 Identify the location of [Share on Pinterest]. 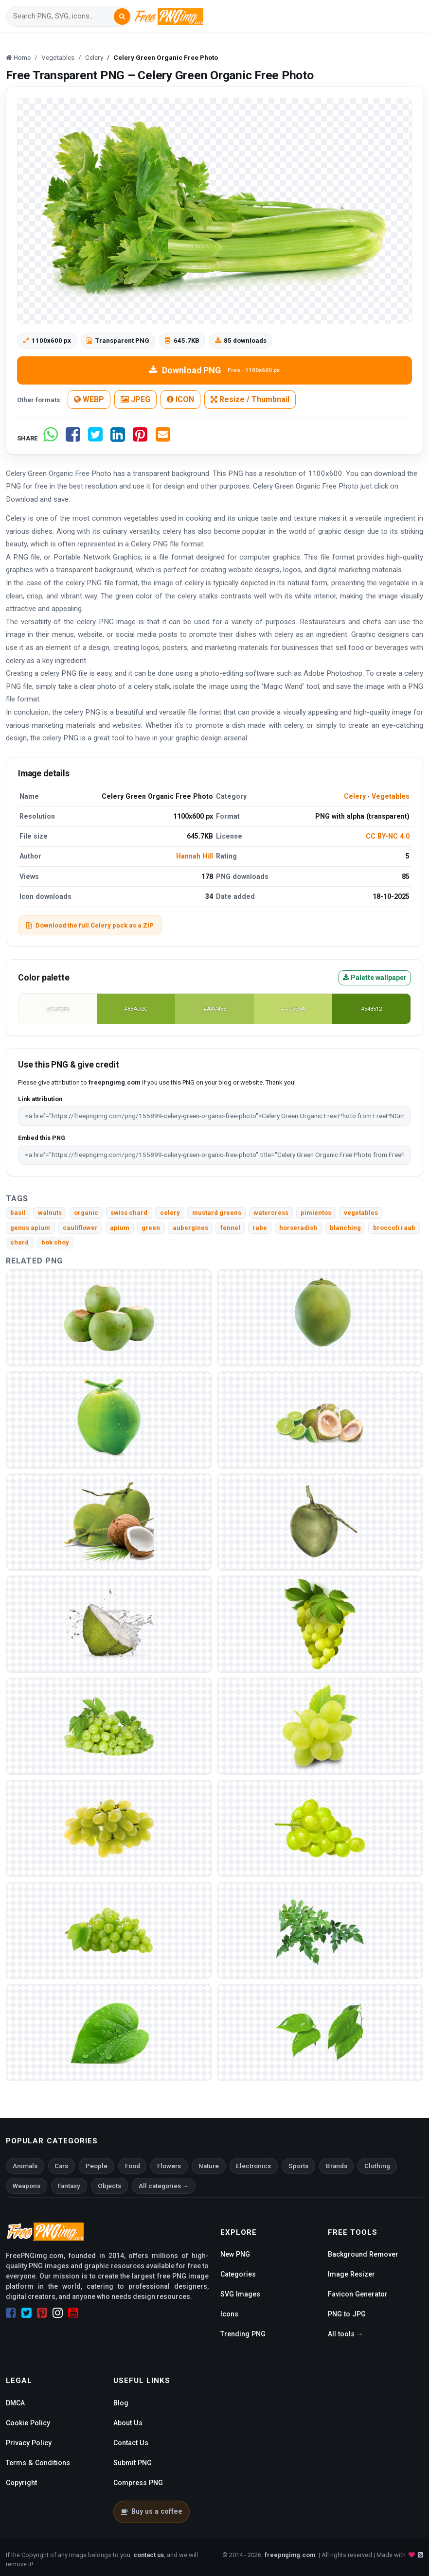
(140, 438).